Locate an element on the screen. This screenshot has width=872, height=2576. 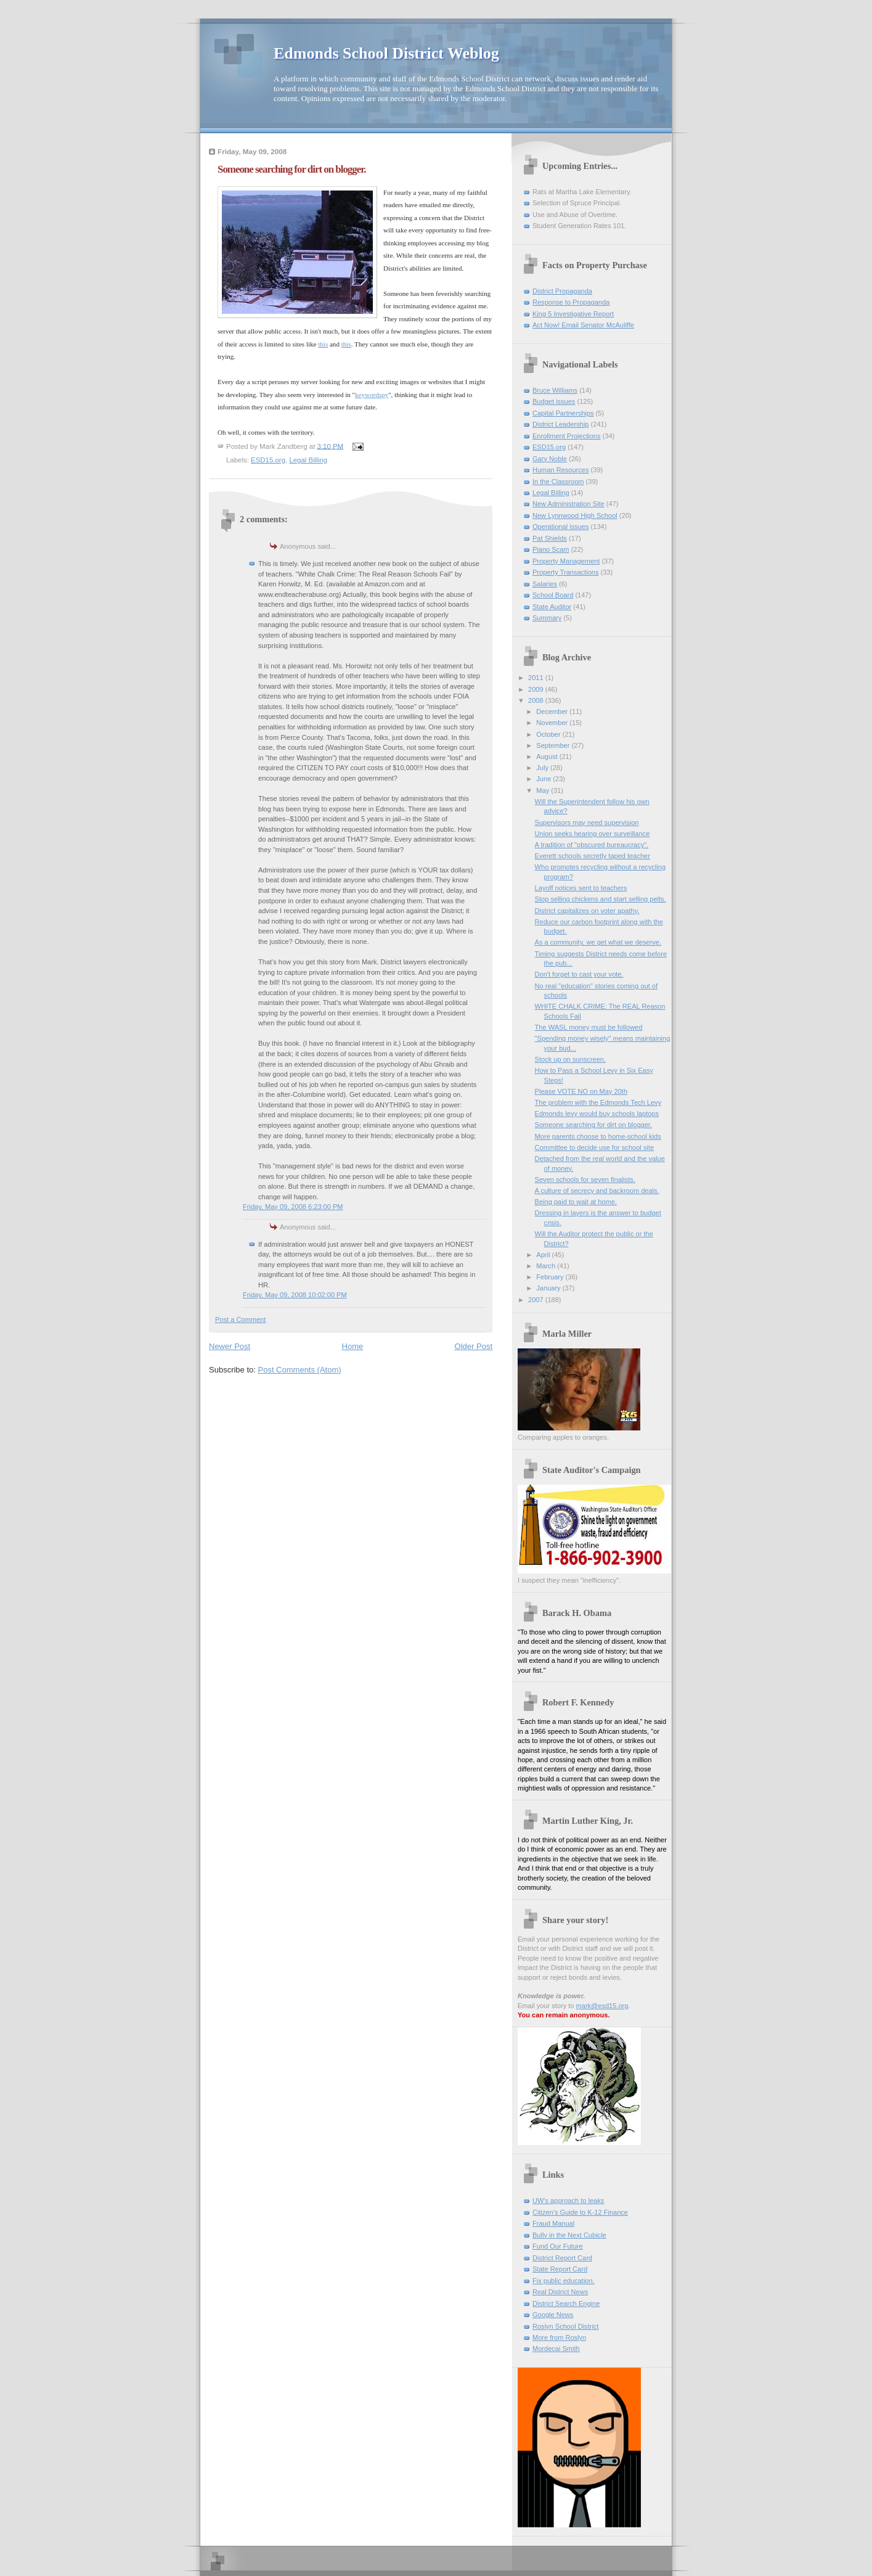
June is located at coordinates (544, 778).